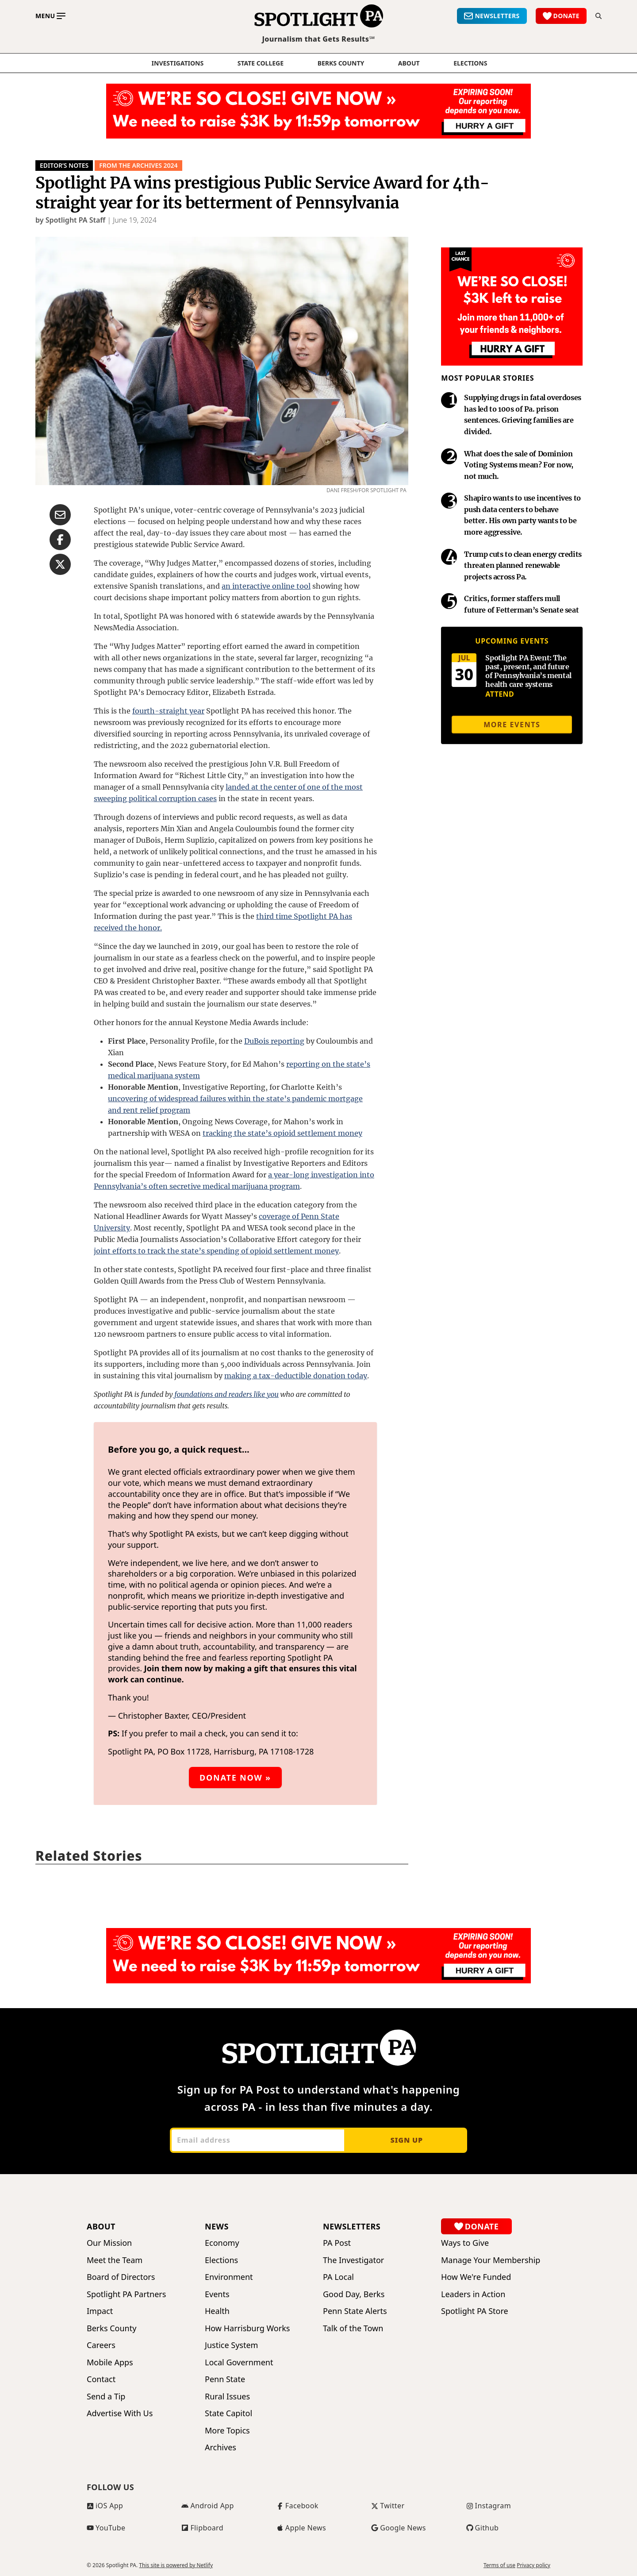  What do you see at coordinates (470, 63) in the screenshot?
I see `elections` at bounding box center [470, 63].